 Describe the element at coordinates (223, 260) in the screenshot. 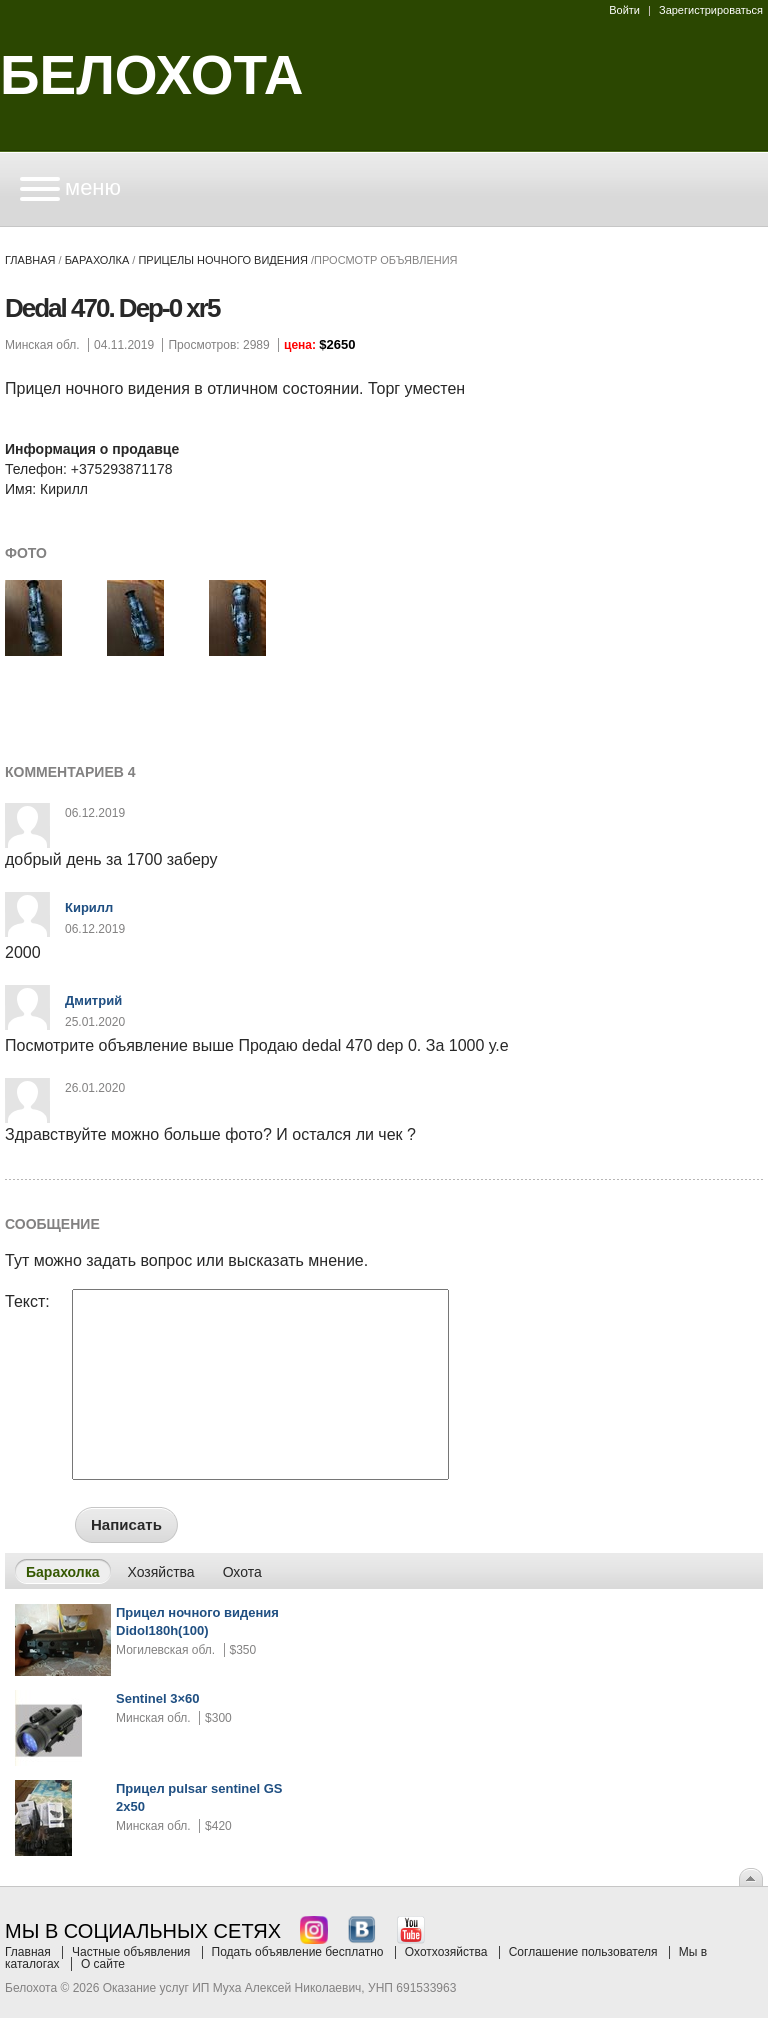

I see `прицелы ночного видения` at that location.